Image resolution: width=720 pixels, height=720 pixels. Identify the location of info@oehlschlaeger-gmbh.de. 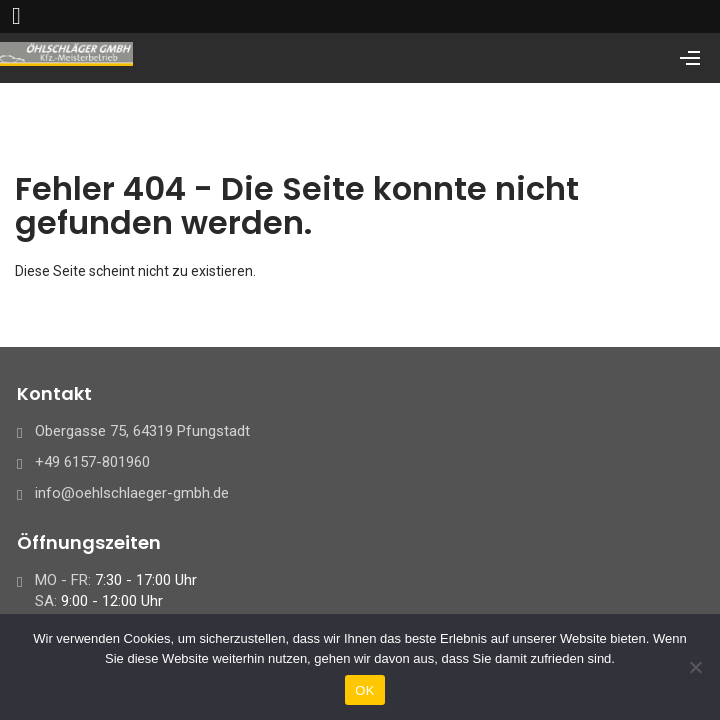
(132, 493).